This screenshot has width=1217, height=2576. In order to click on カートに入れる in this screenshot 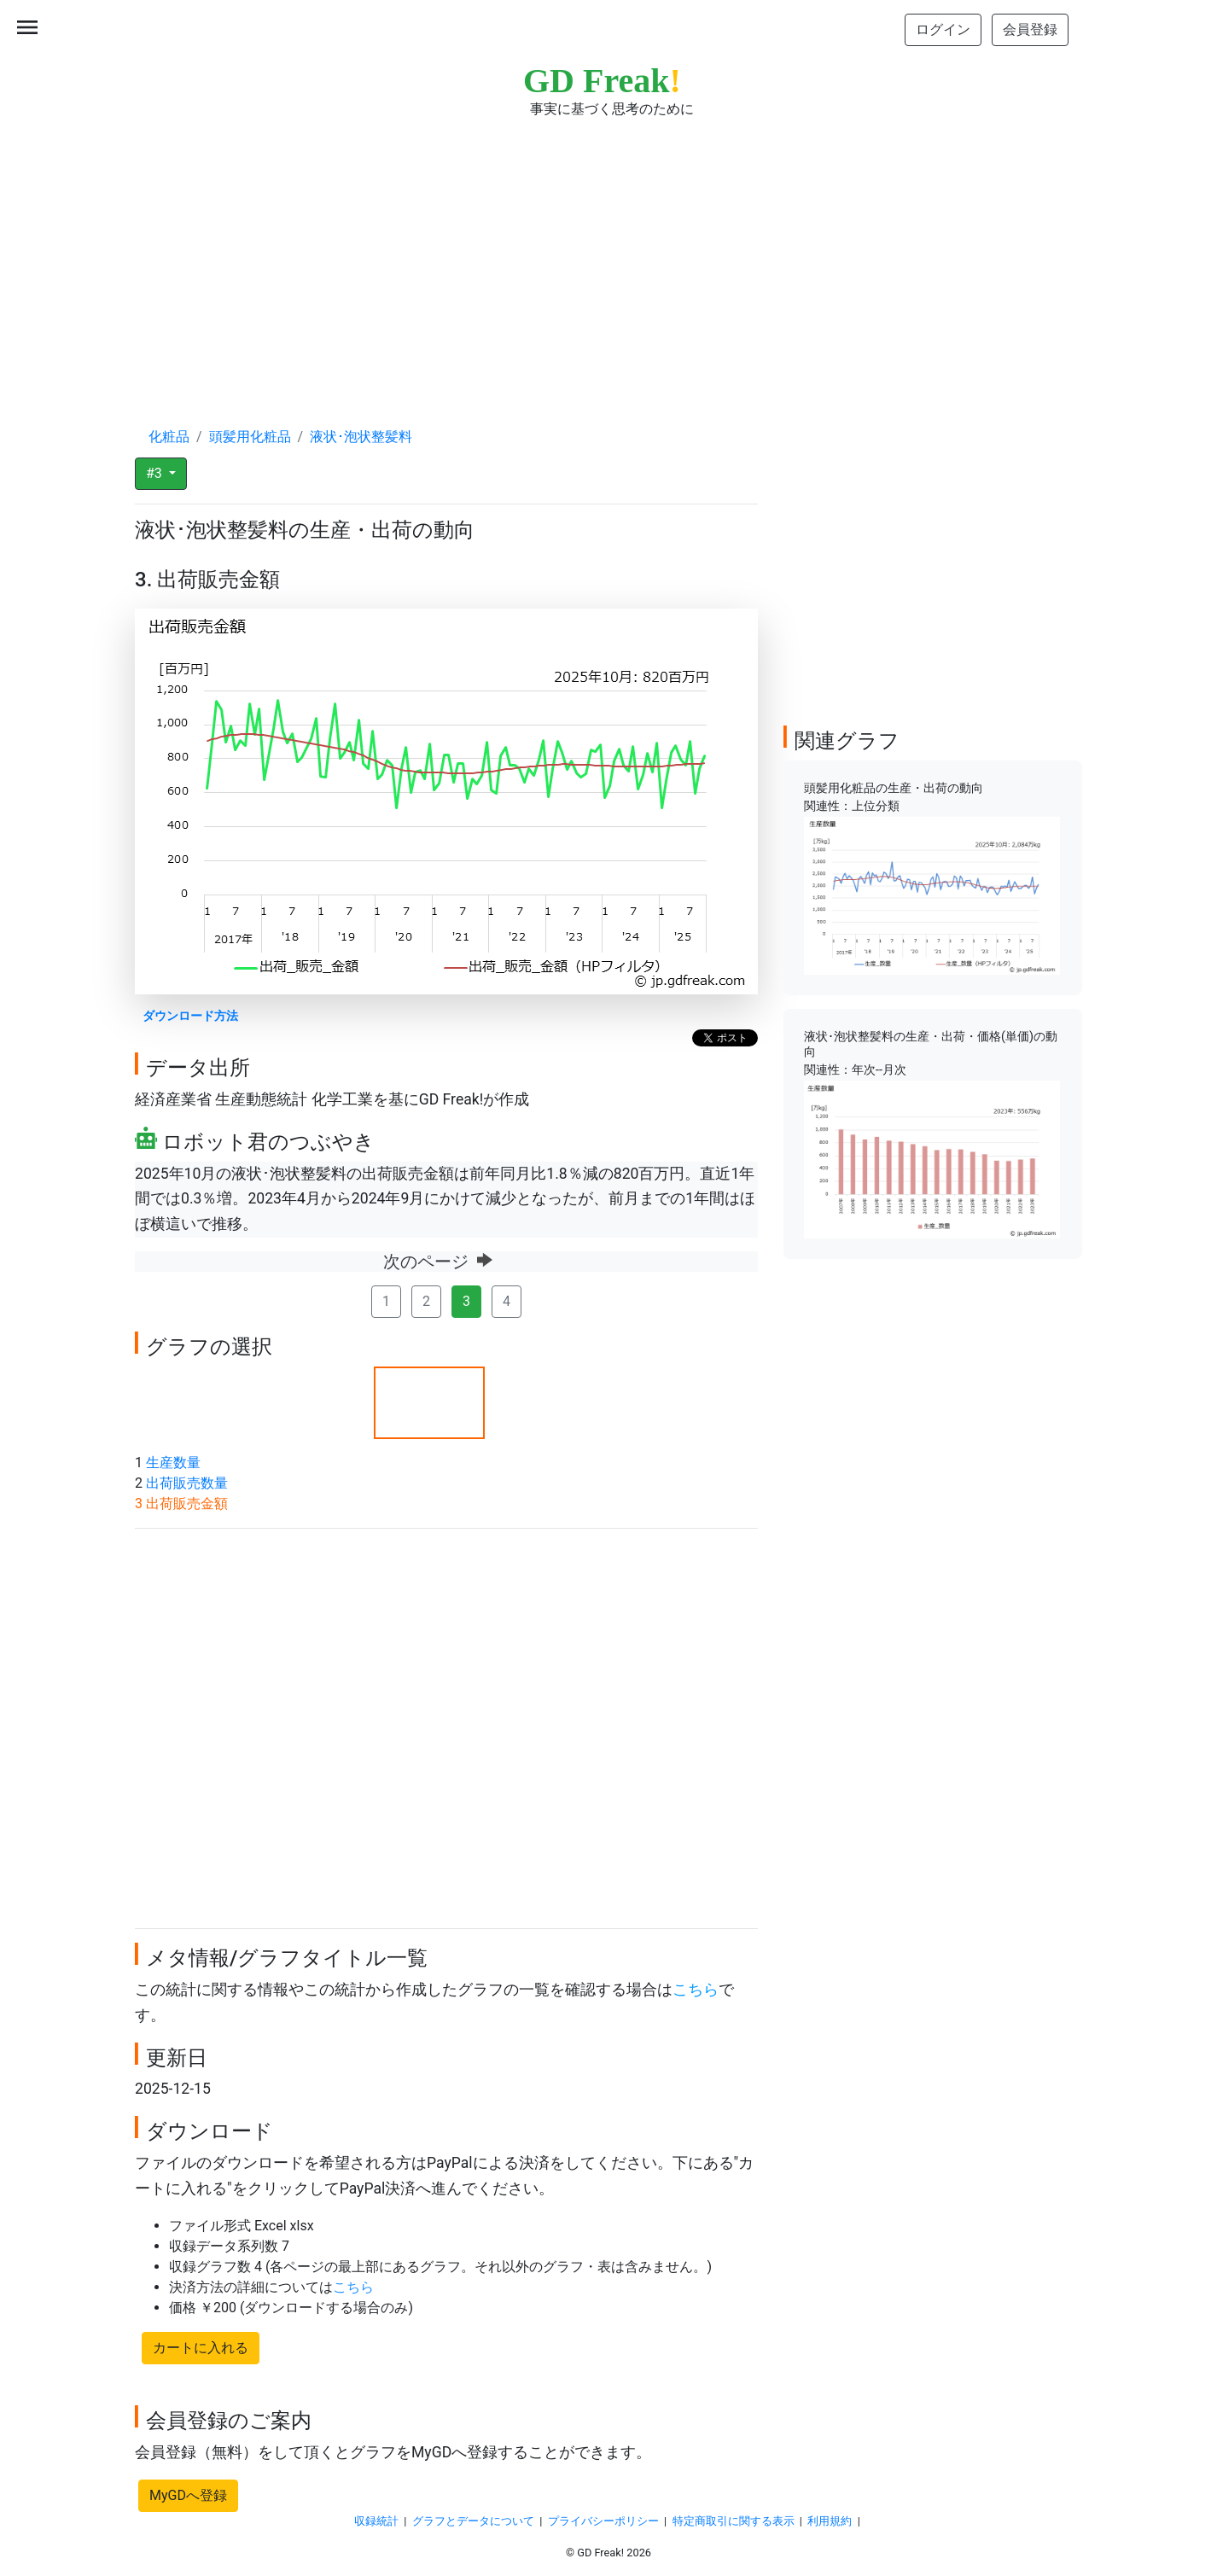, I will do `click(200, 2348)`.